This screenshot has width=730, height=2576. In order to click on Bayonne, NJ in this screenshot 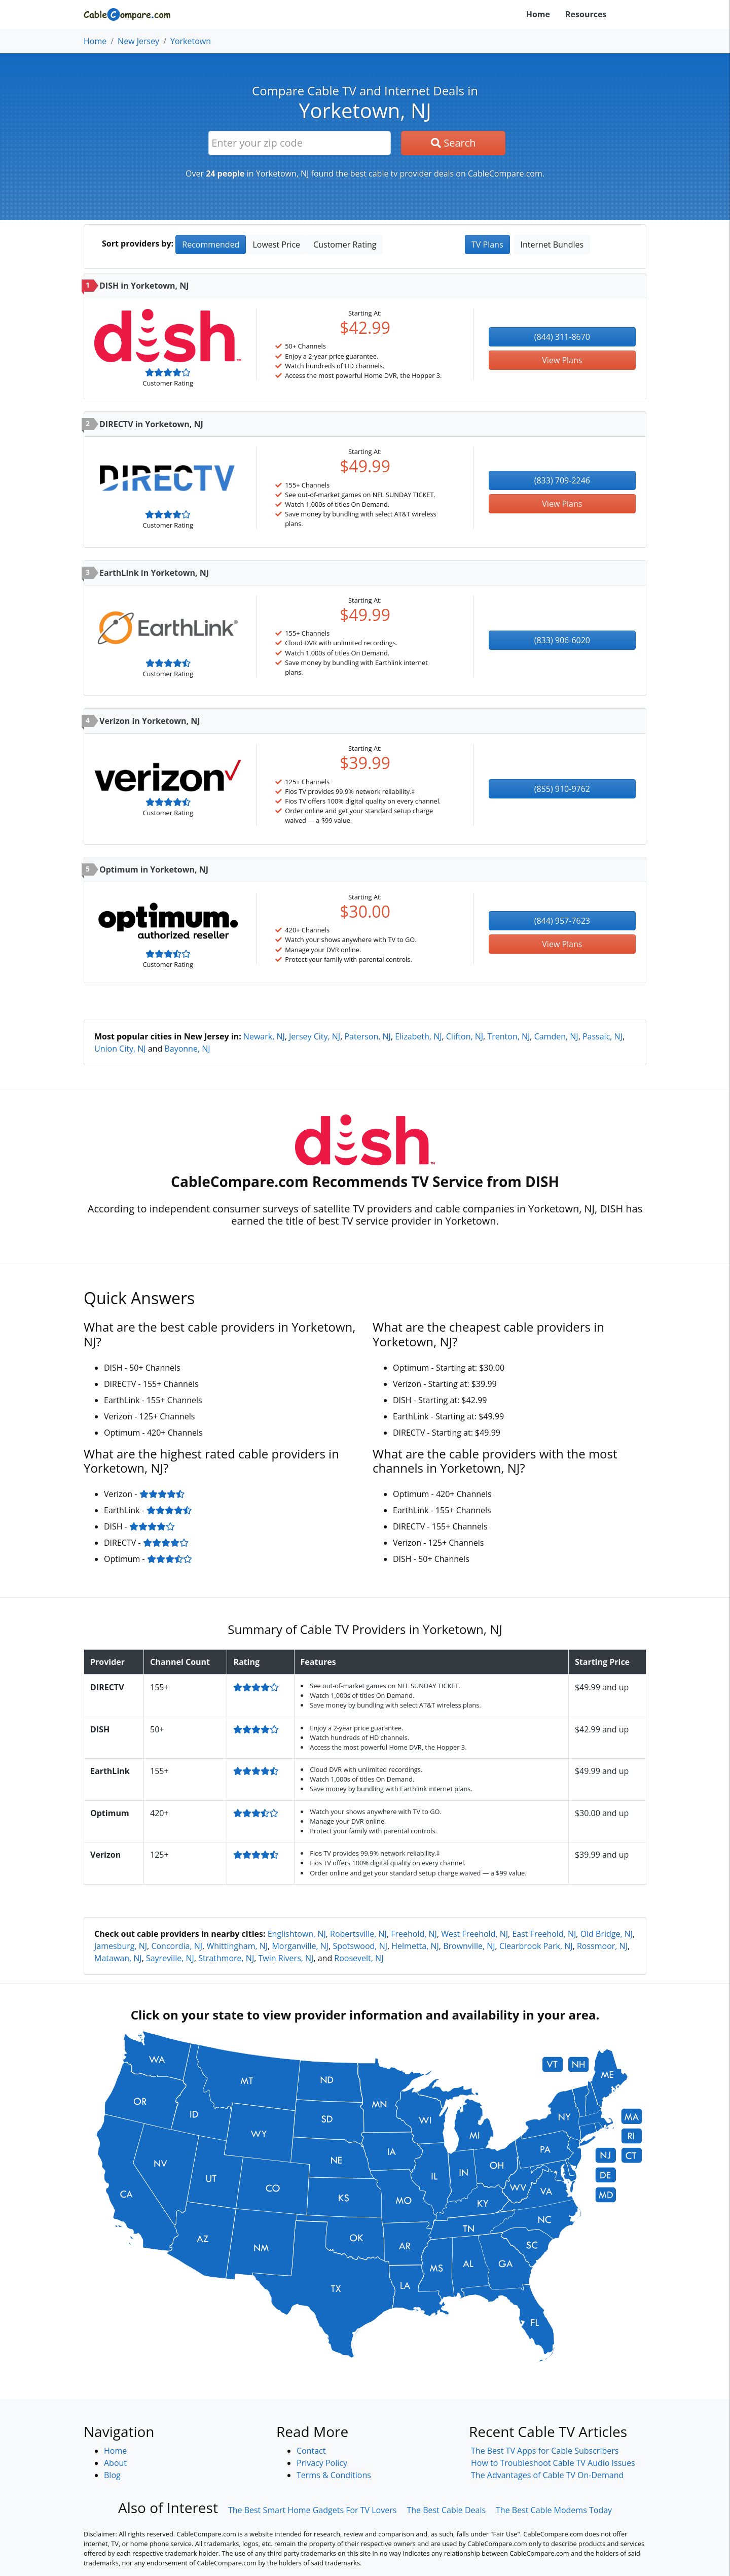, I will do `click(187, 1048)`.